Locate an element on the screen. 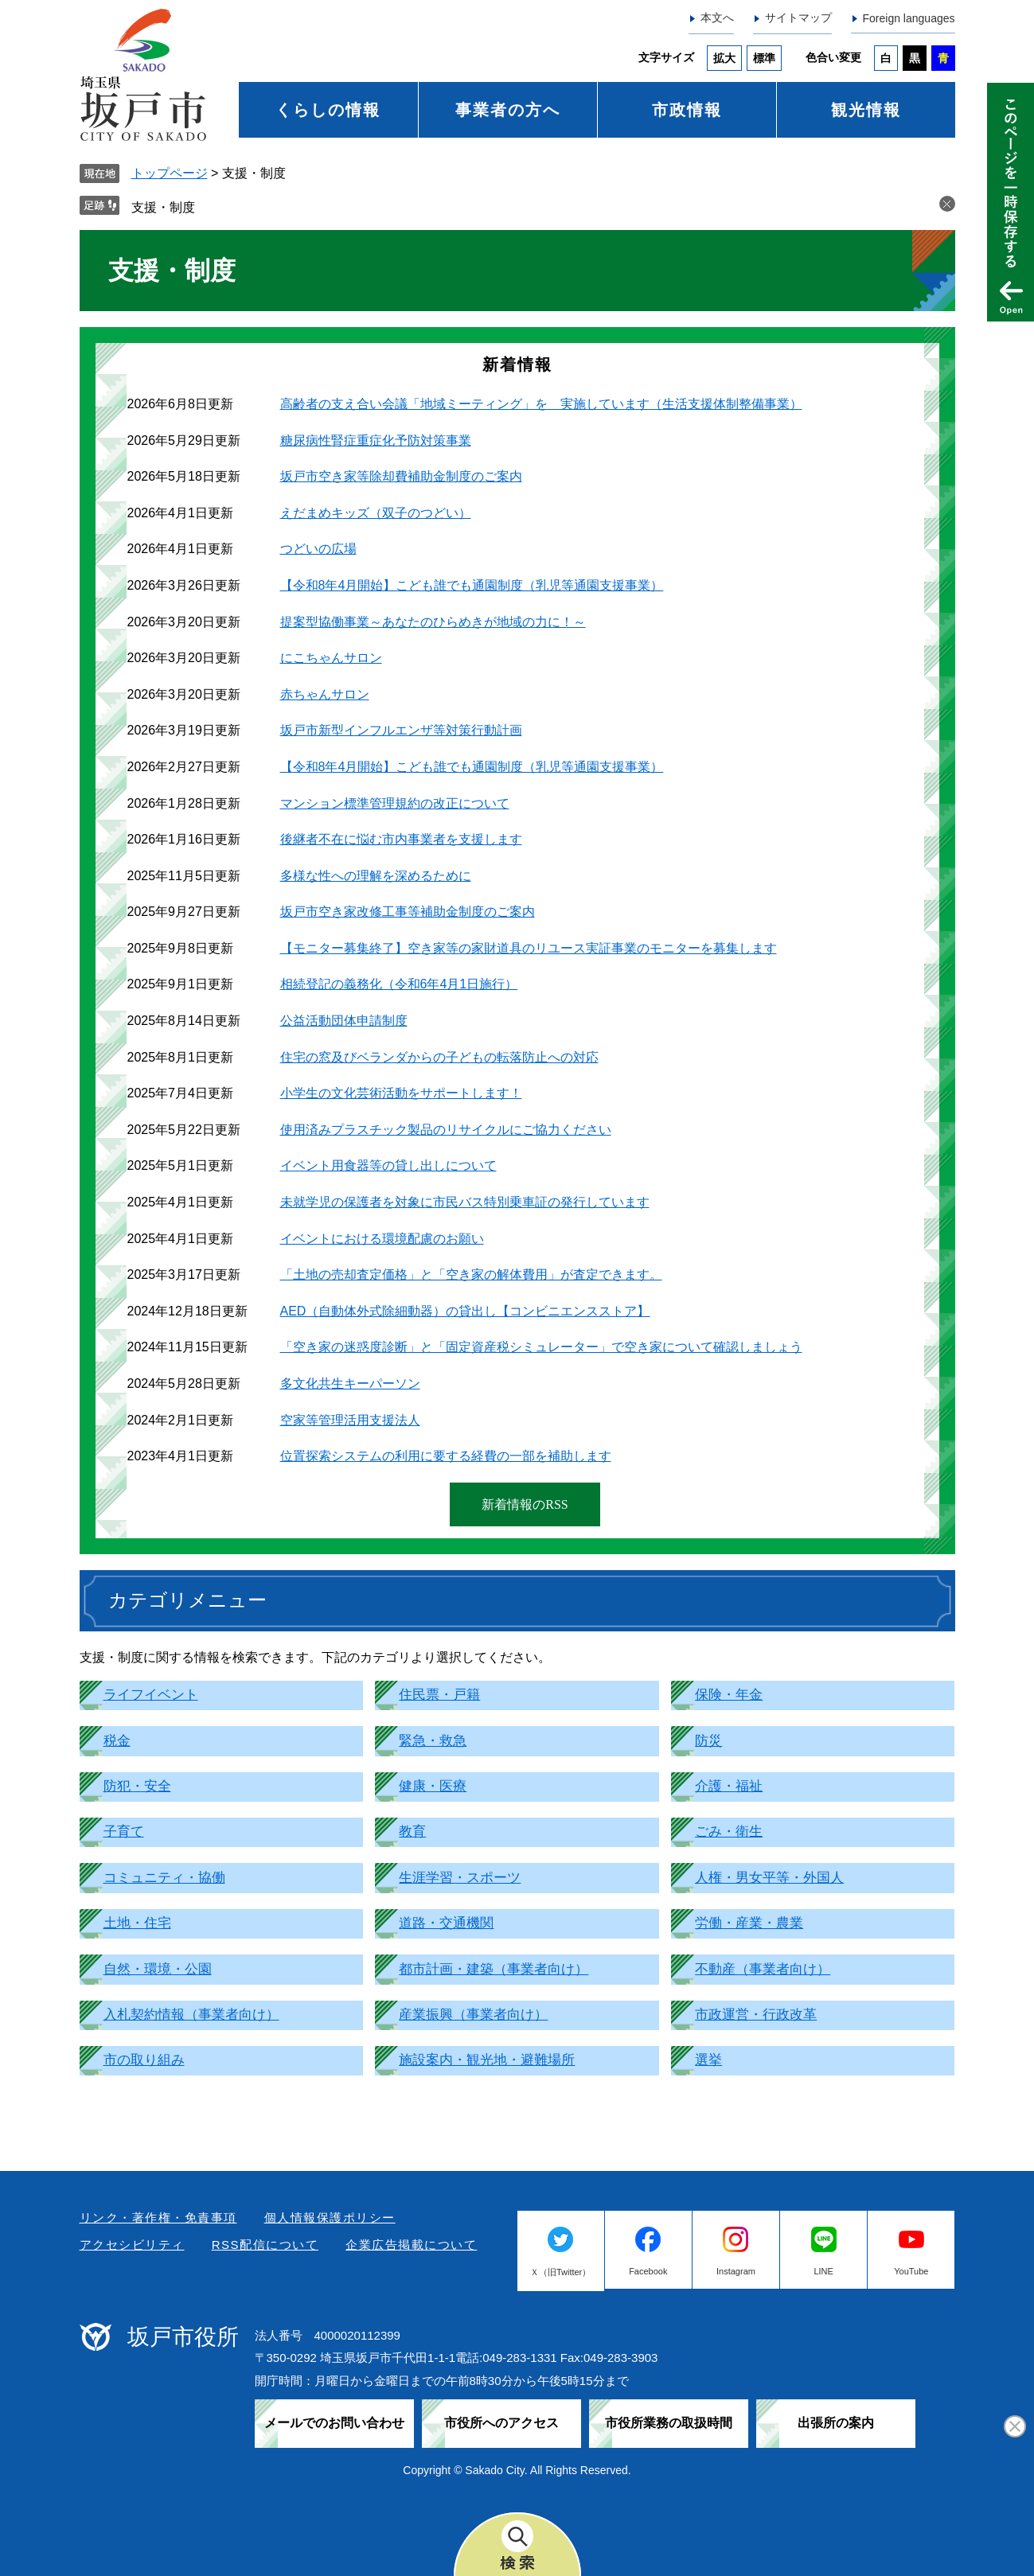 The width and height of the screenshot is (1034, 2576). 人権・男女平等・外国人 is located at coordinates (769, 1877).